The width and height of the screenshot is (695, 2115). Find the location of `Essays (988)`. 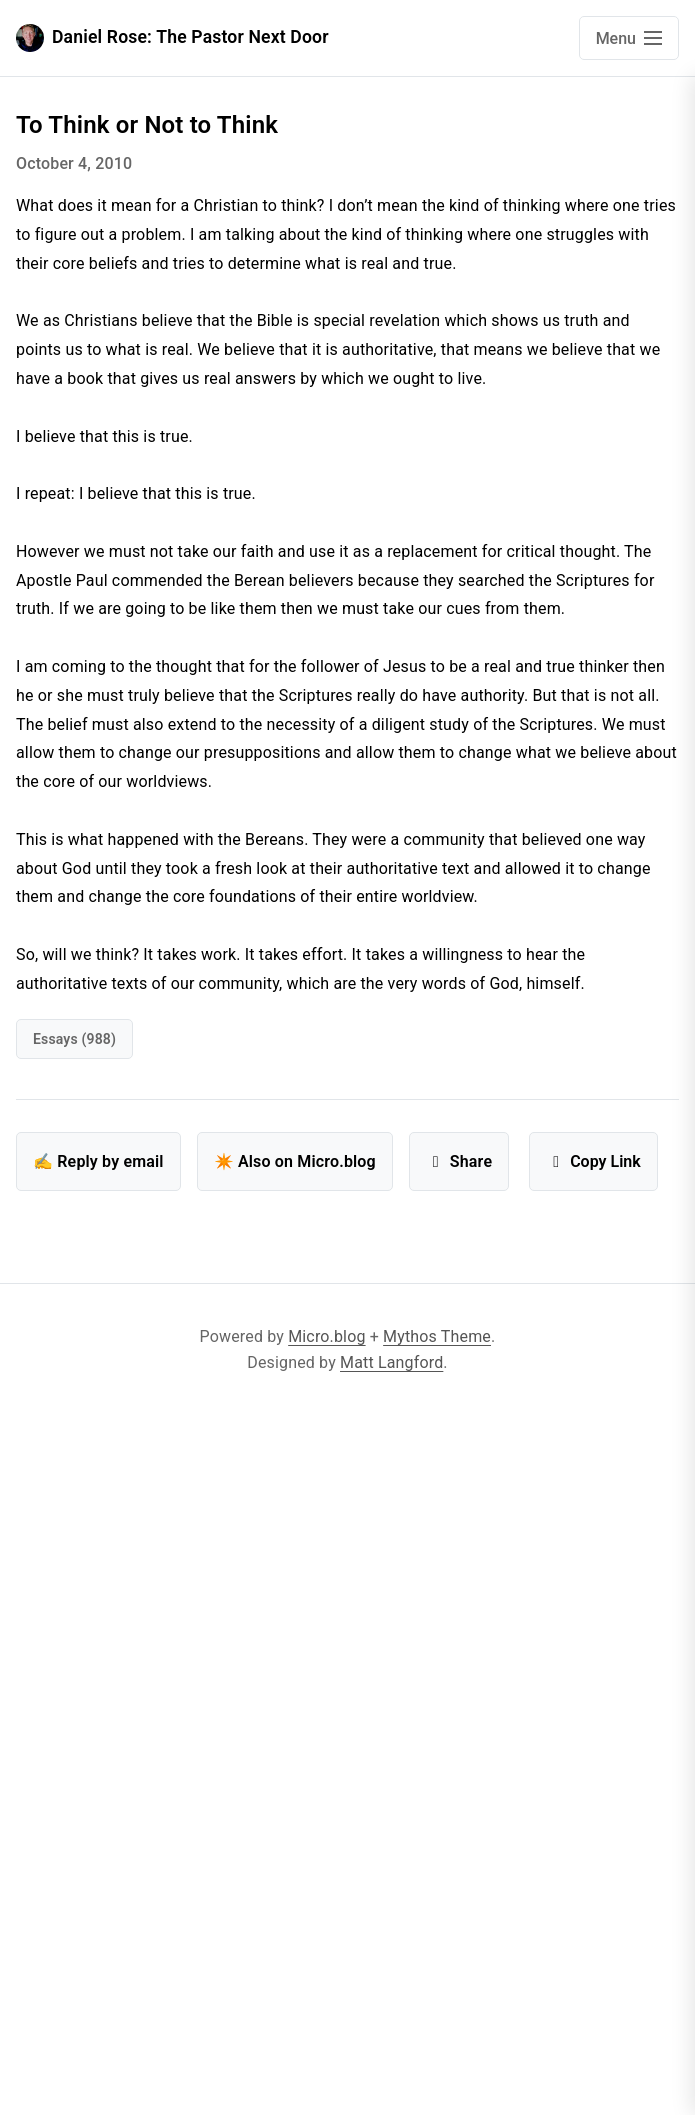

Essays (988) is located at coordinates (74, 1039).